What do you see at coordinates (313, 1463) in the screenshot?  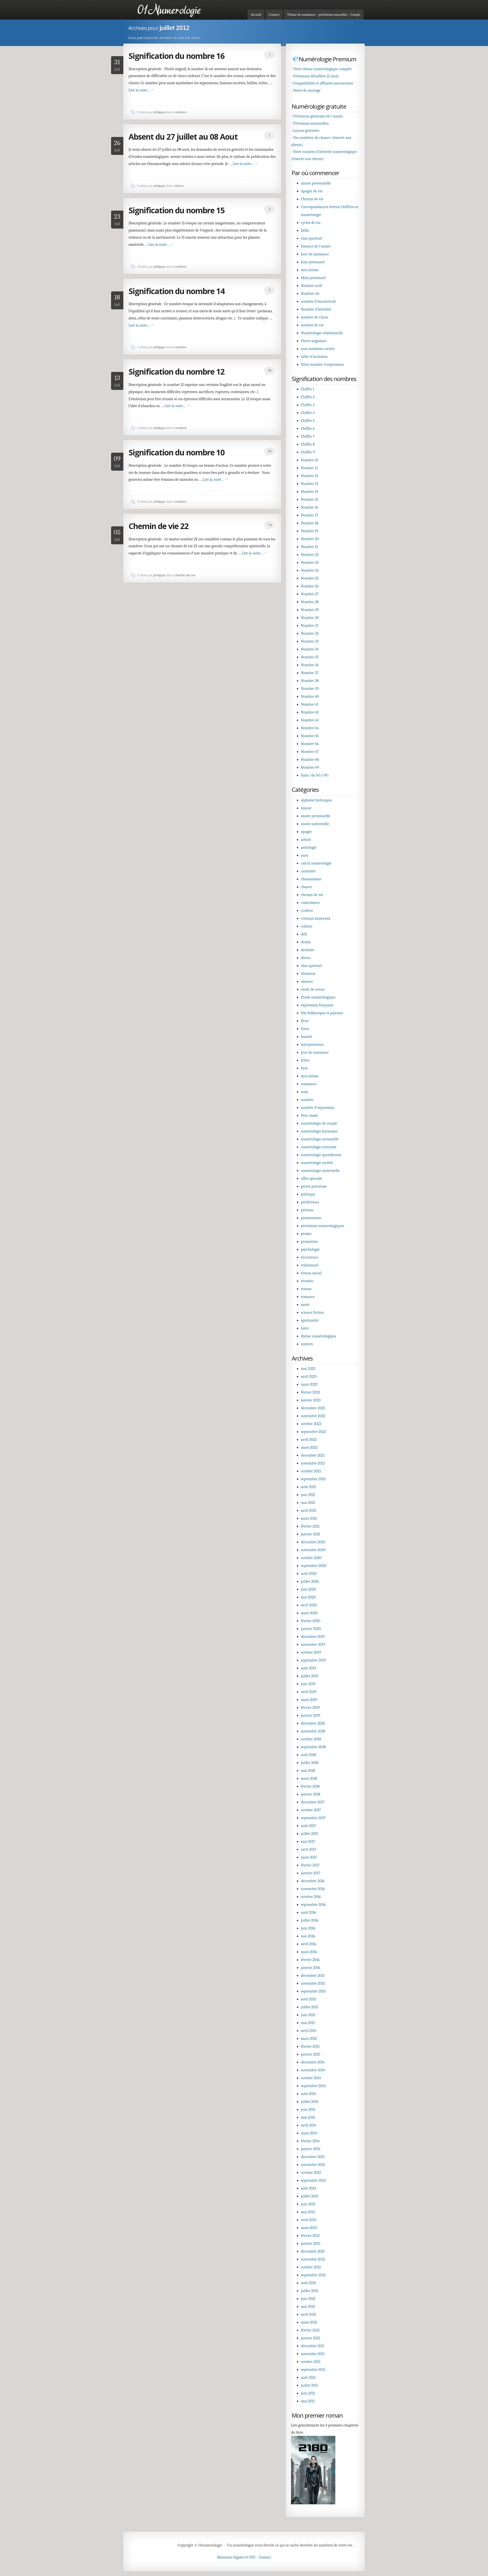 I see `novembre 2021` at bounding box center [313, 1463].